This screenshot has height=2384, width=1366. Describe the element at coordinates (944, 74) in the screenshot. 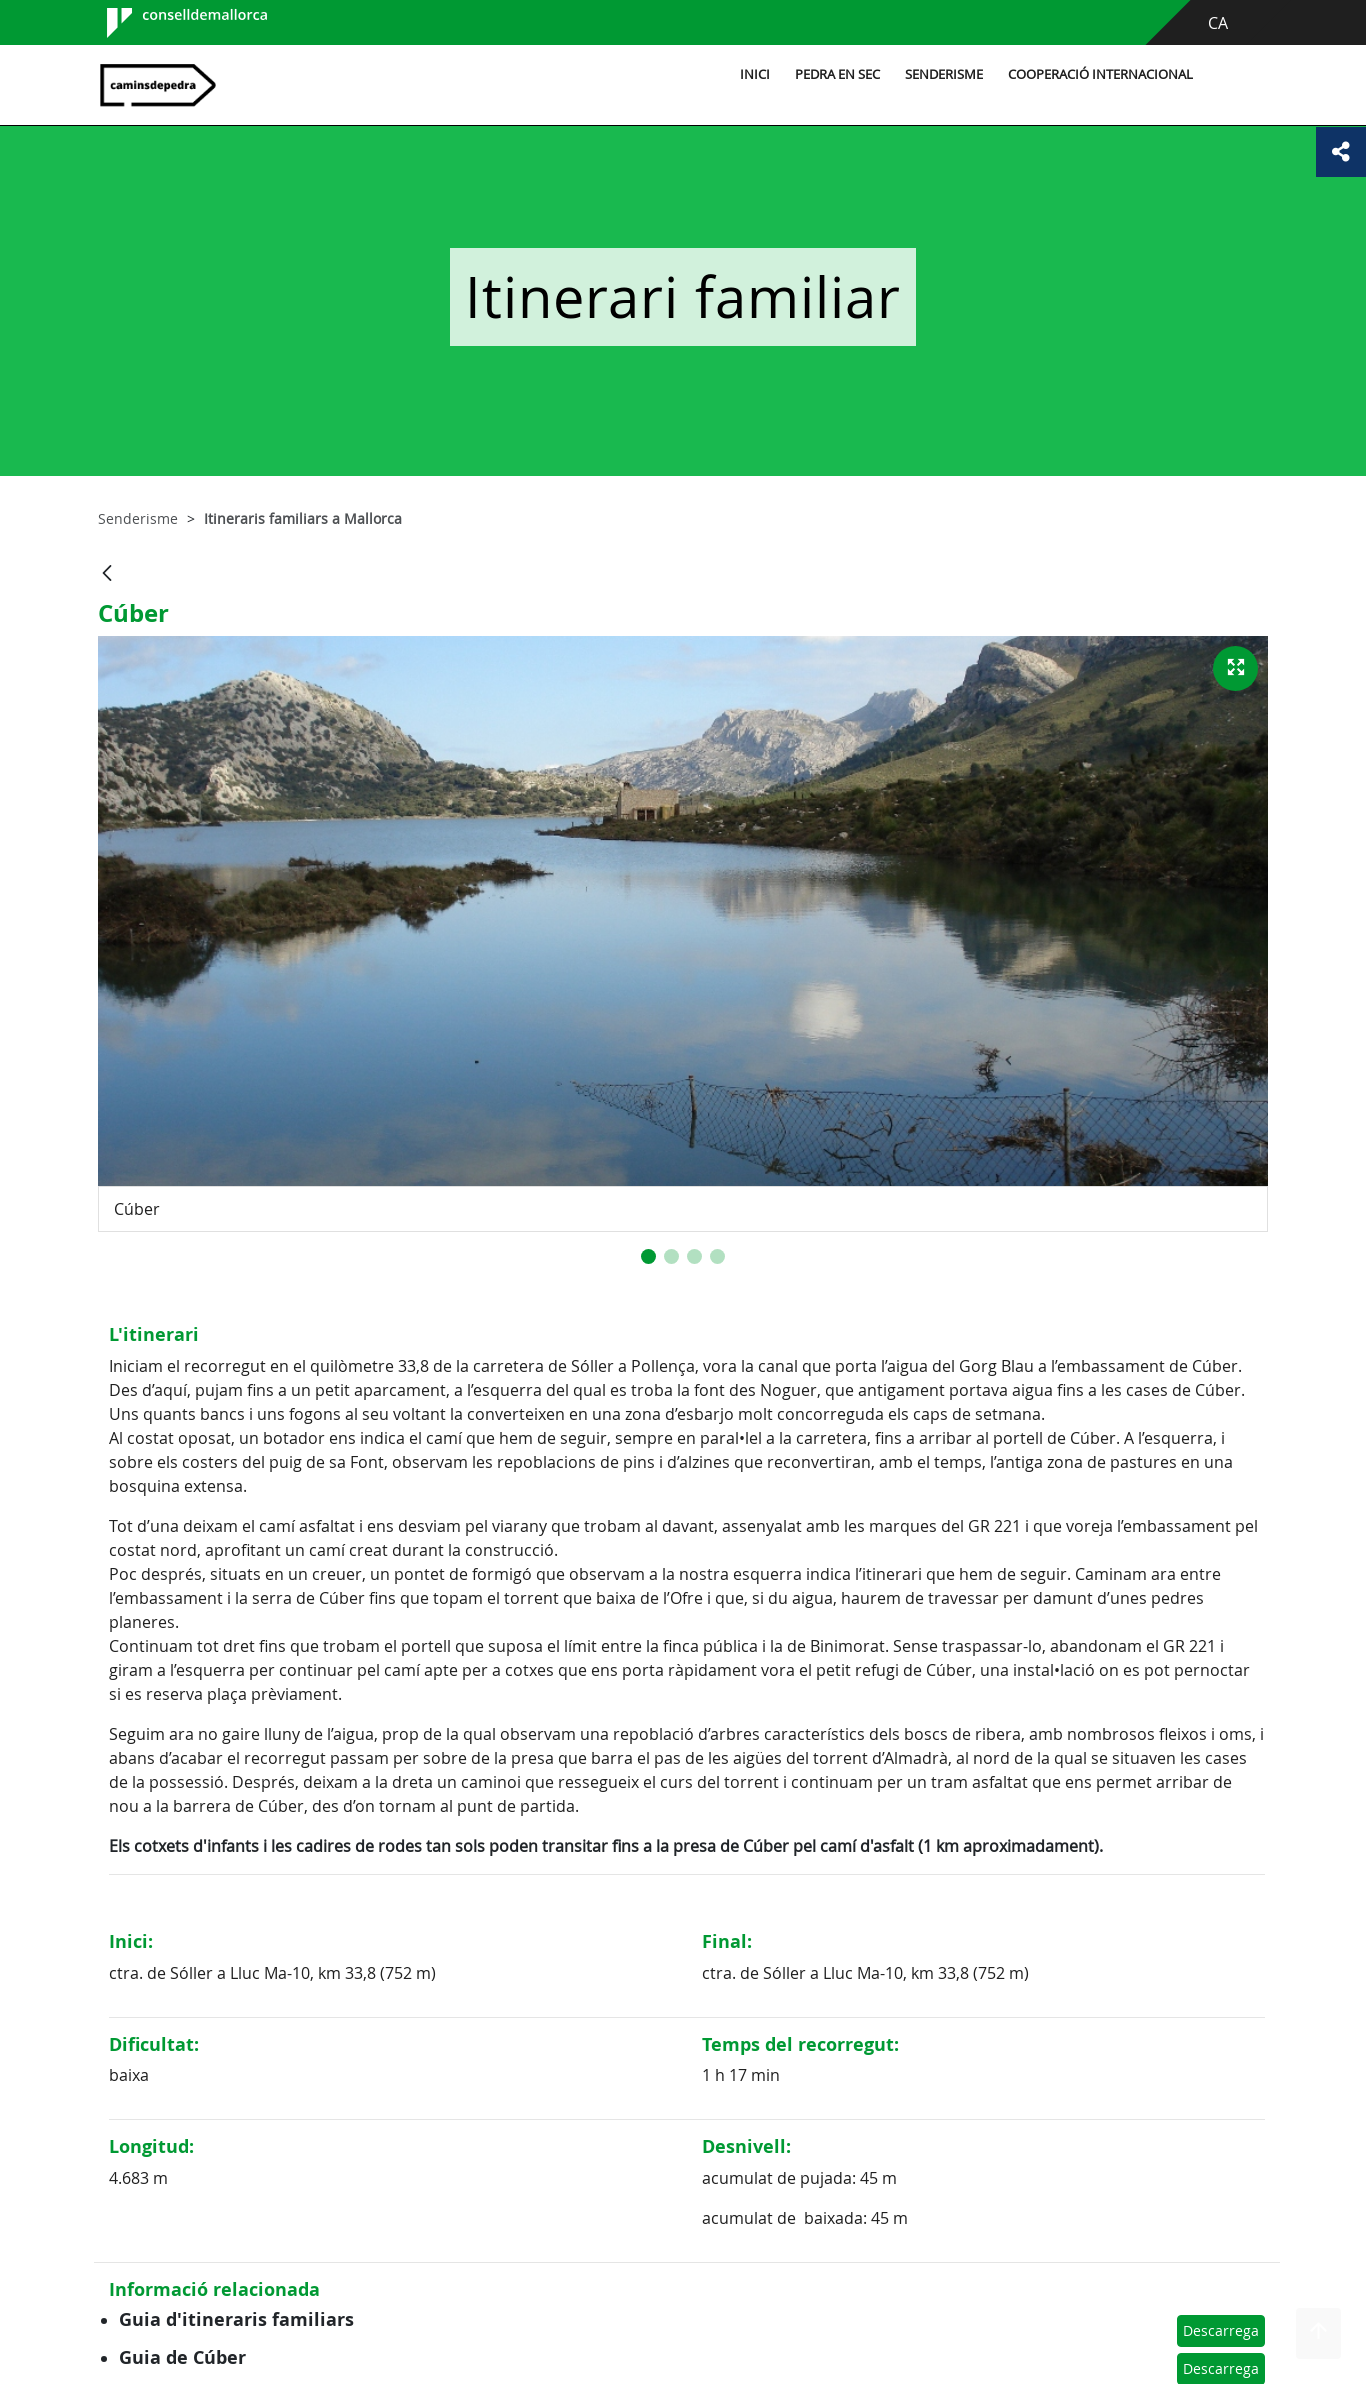

I see `Senderisme` at that location.